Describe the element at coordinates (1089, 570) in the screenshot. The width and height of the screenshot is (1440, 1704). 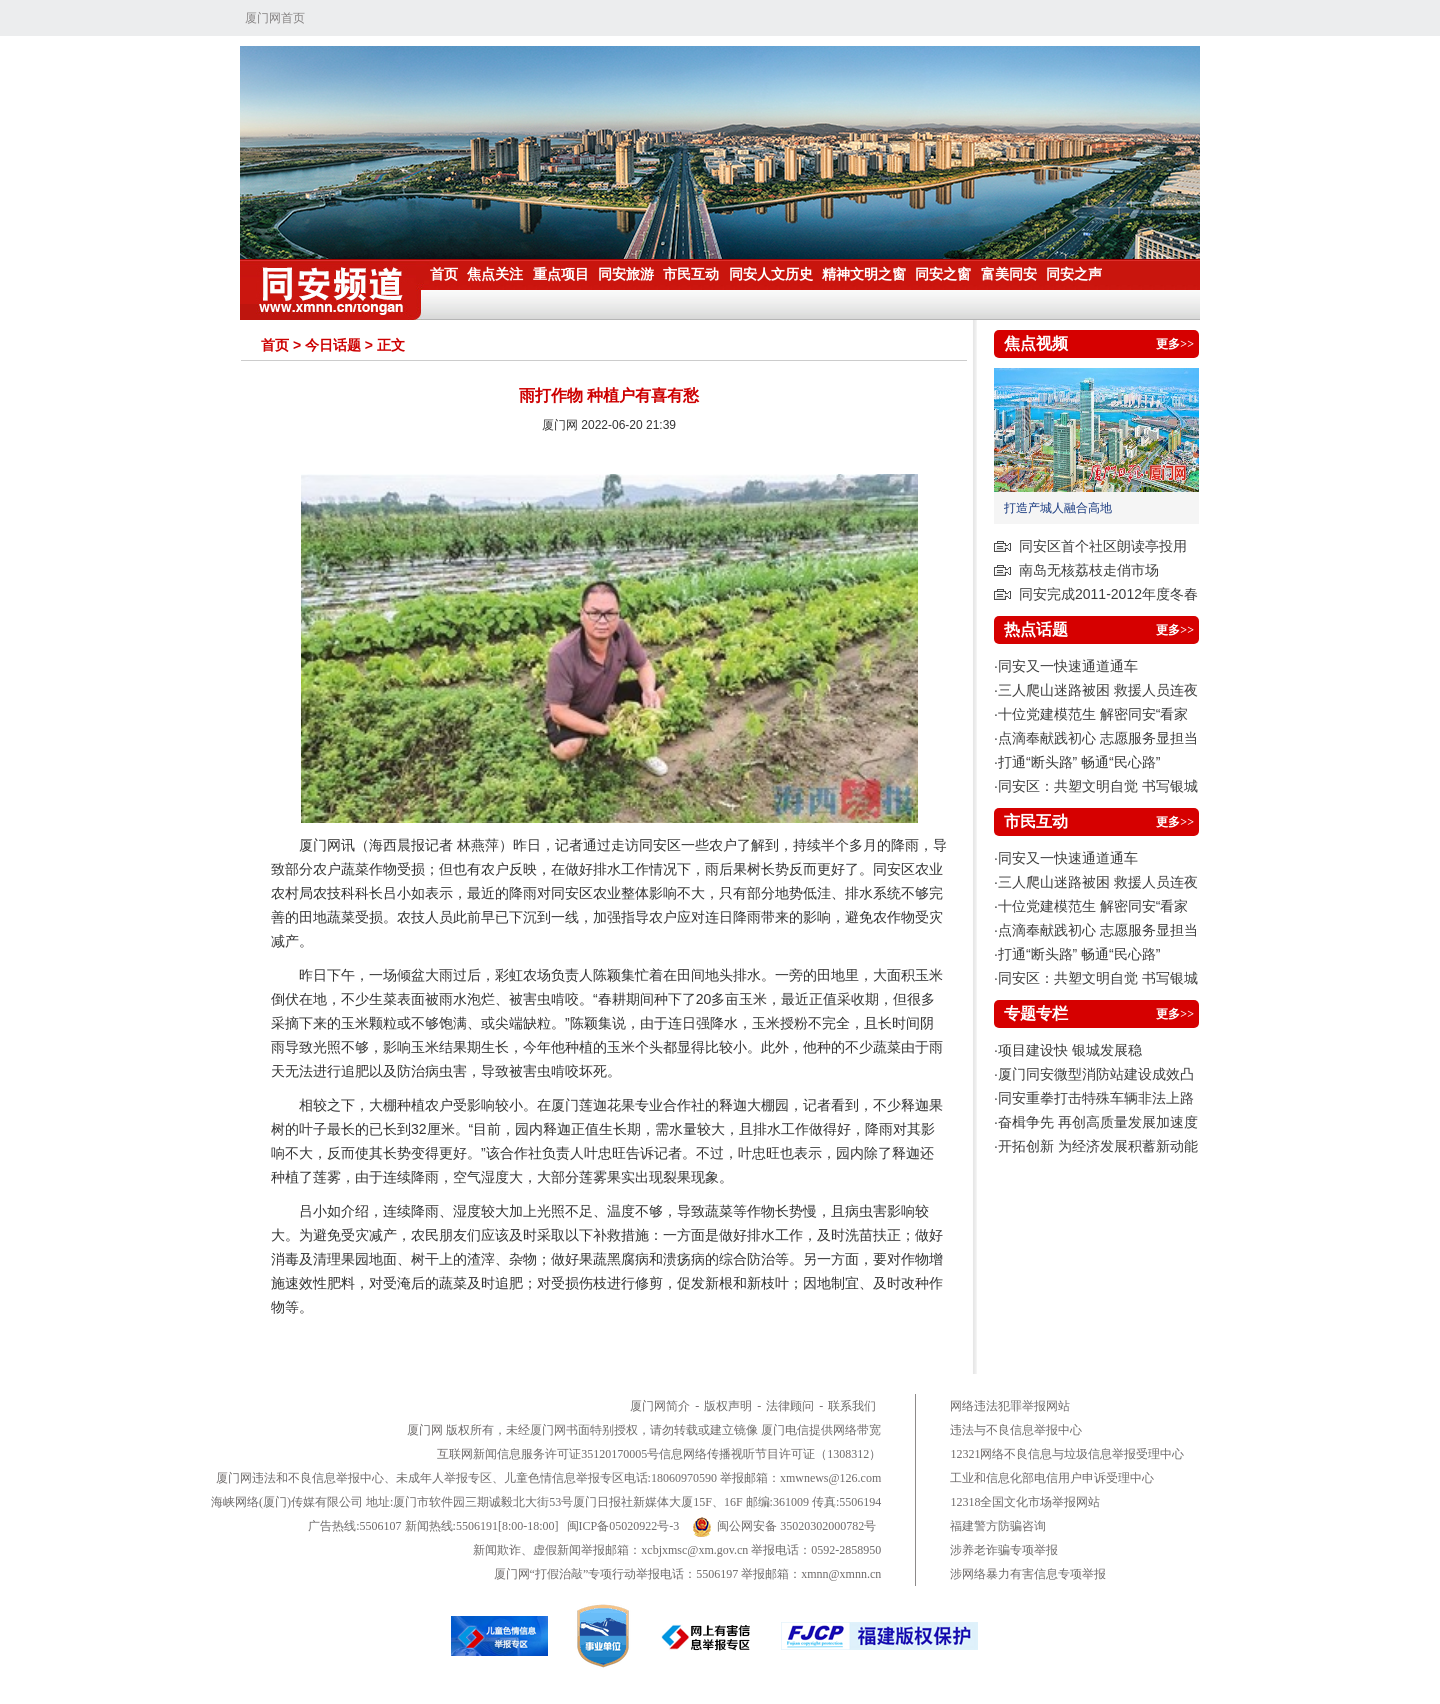
I see `南岛无核荔枝走俏市场` at that location.